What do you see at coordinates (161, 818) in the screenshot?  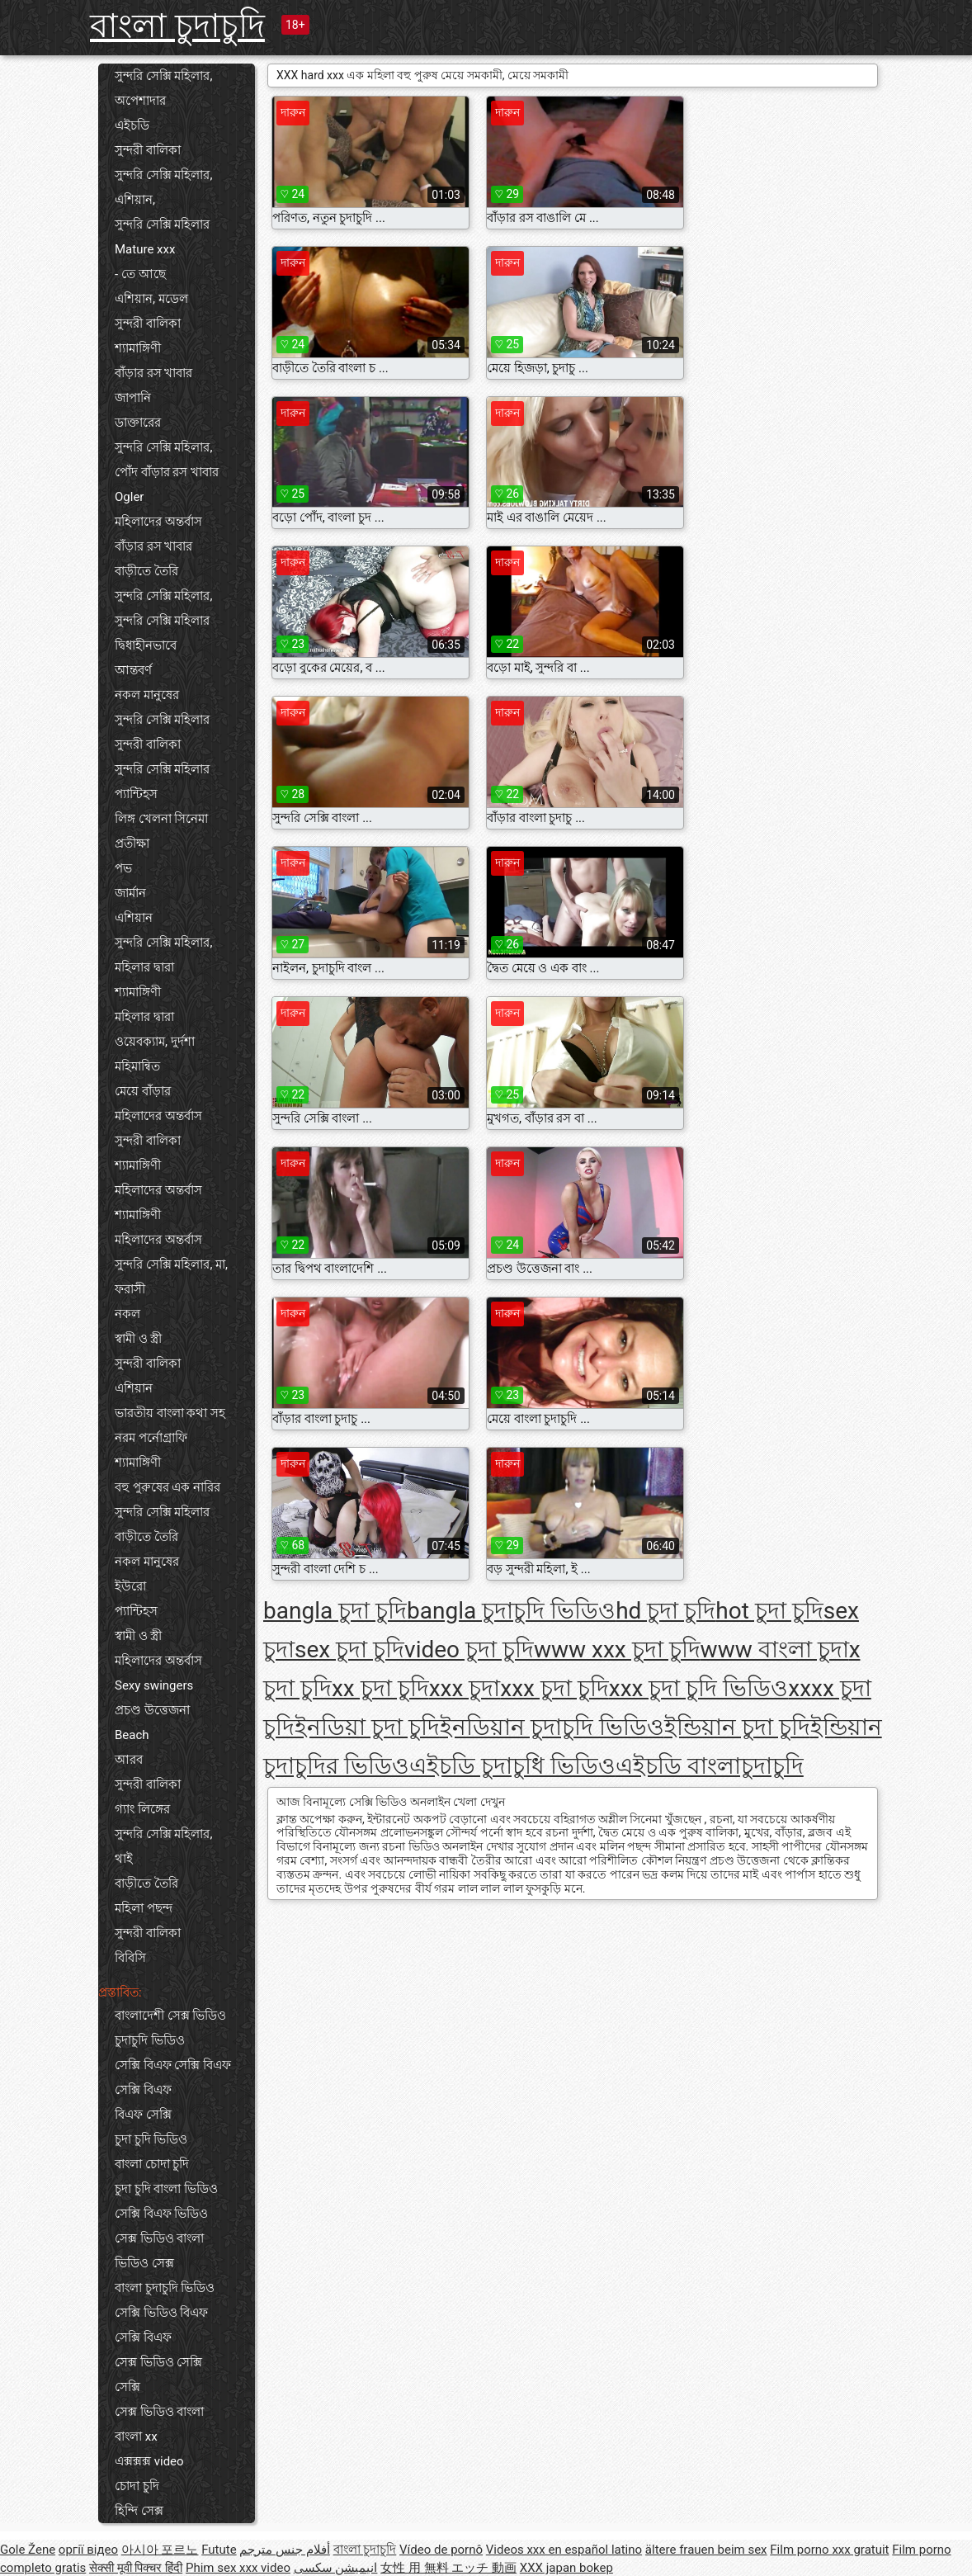 I see `লিঙ্গ খেলনা সিনেমা` at bounding box center [161, 818].